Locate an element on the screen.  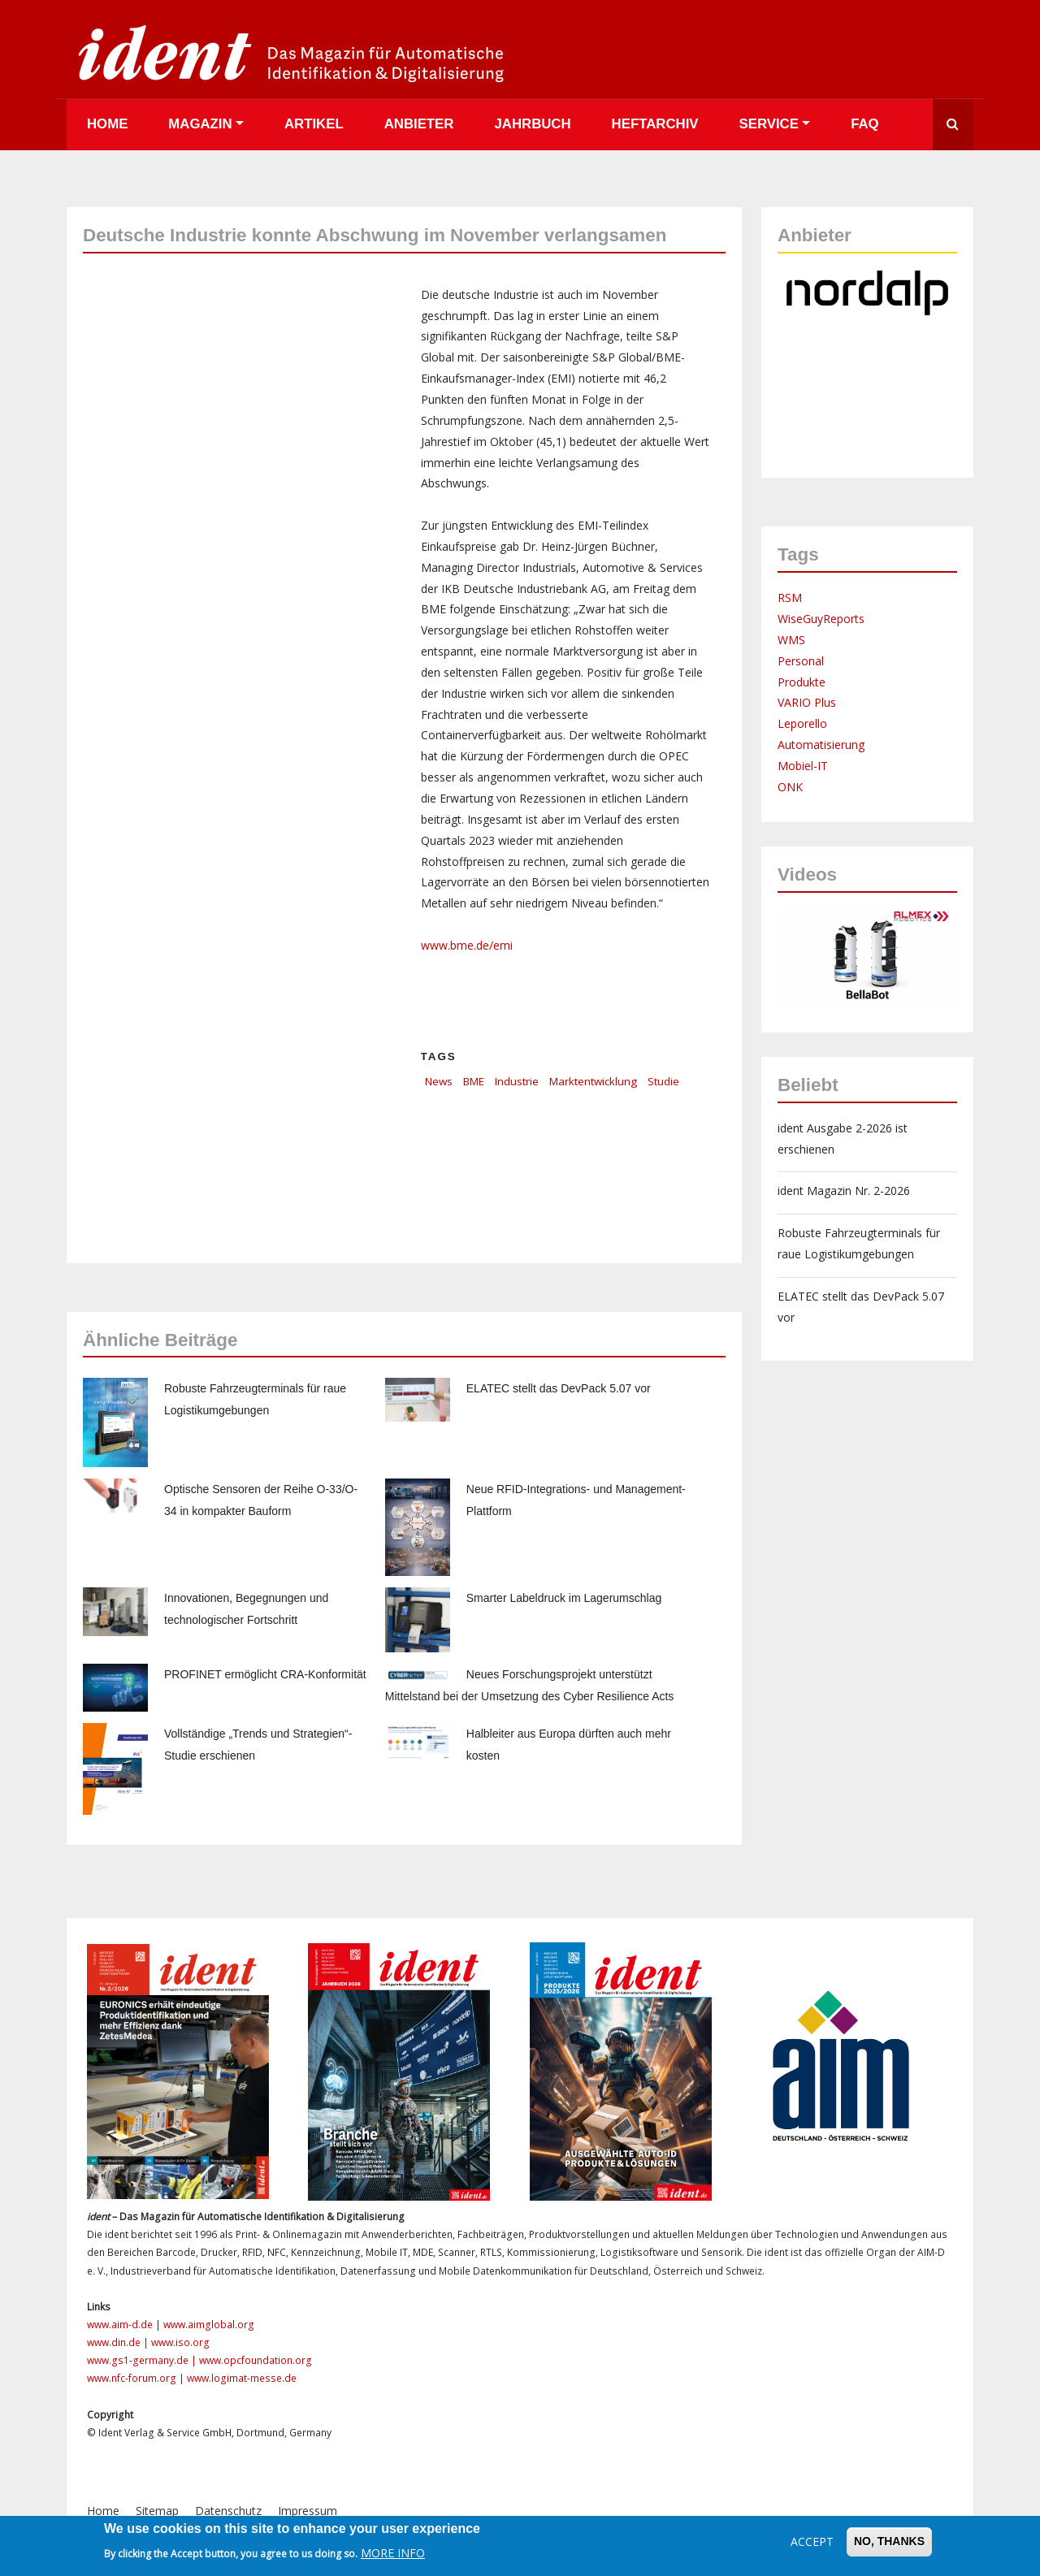
Datenschutz is located at coordinates (228, 2510).